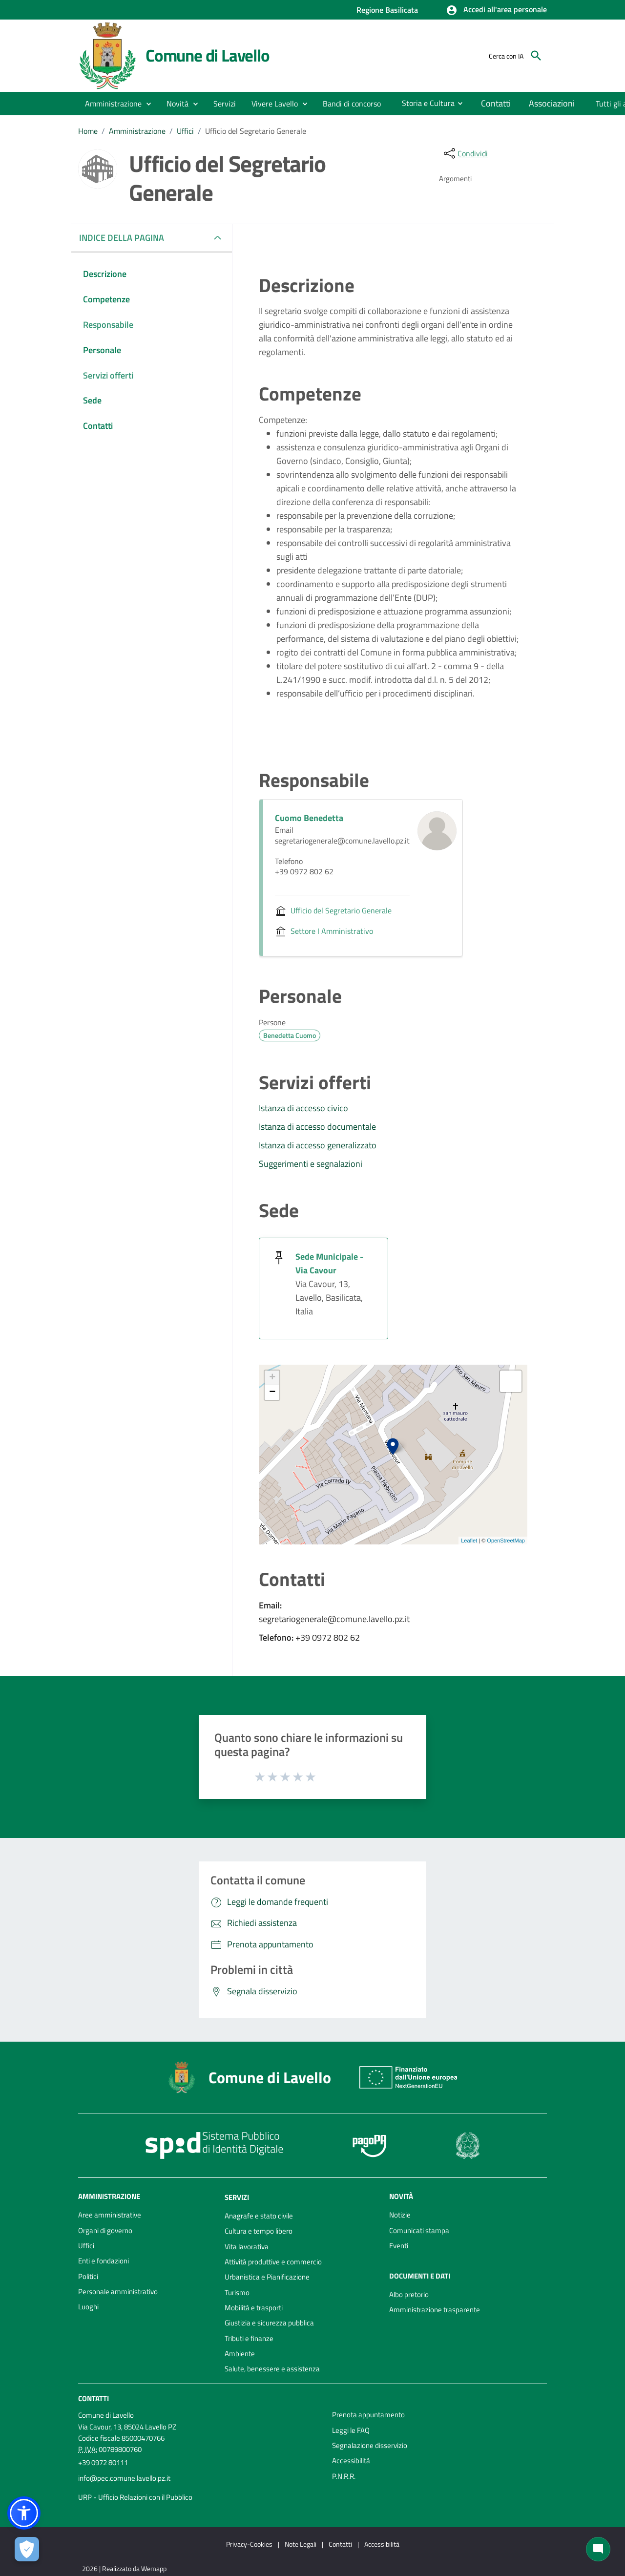  I want to click on Attività produttive e commercio, so click(273, 2261).